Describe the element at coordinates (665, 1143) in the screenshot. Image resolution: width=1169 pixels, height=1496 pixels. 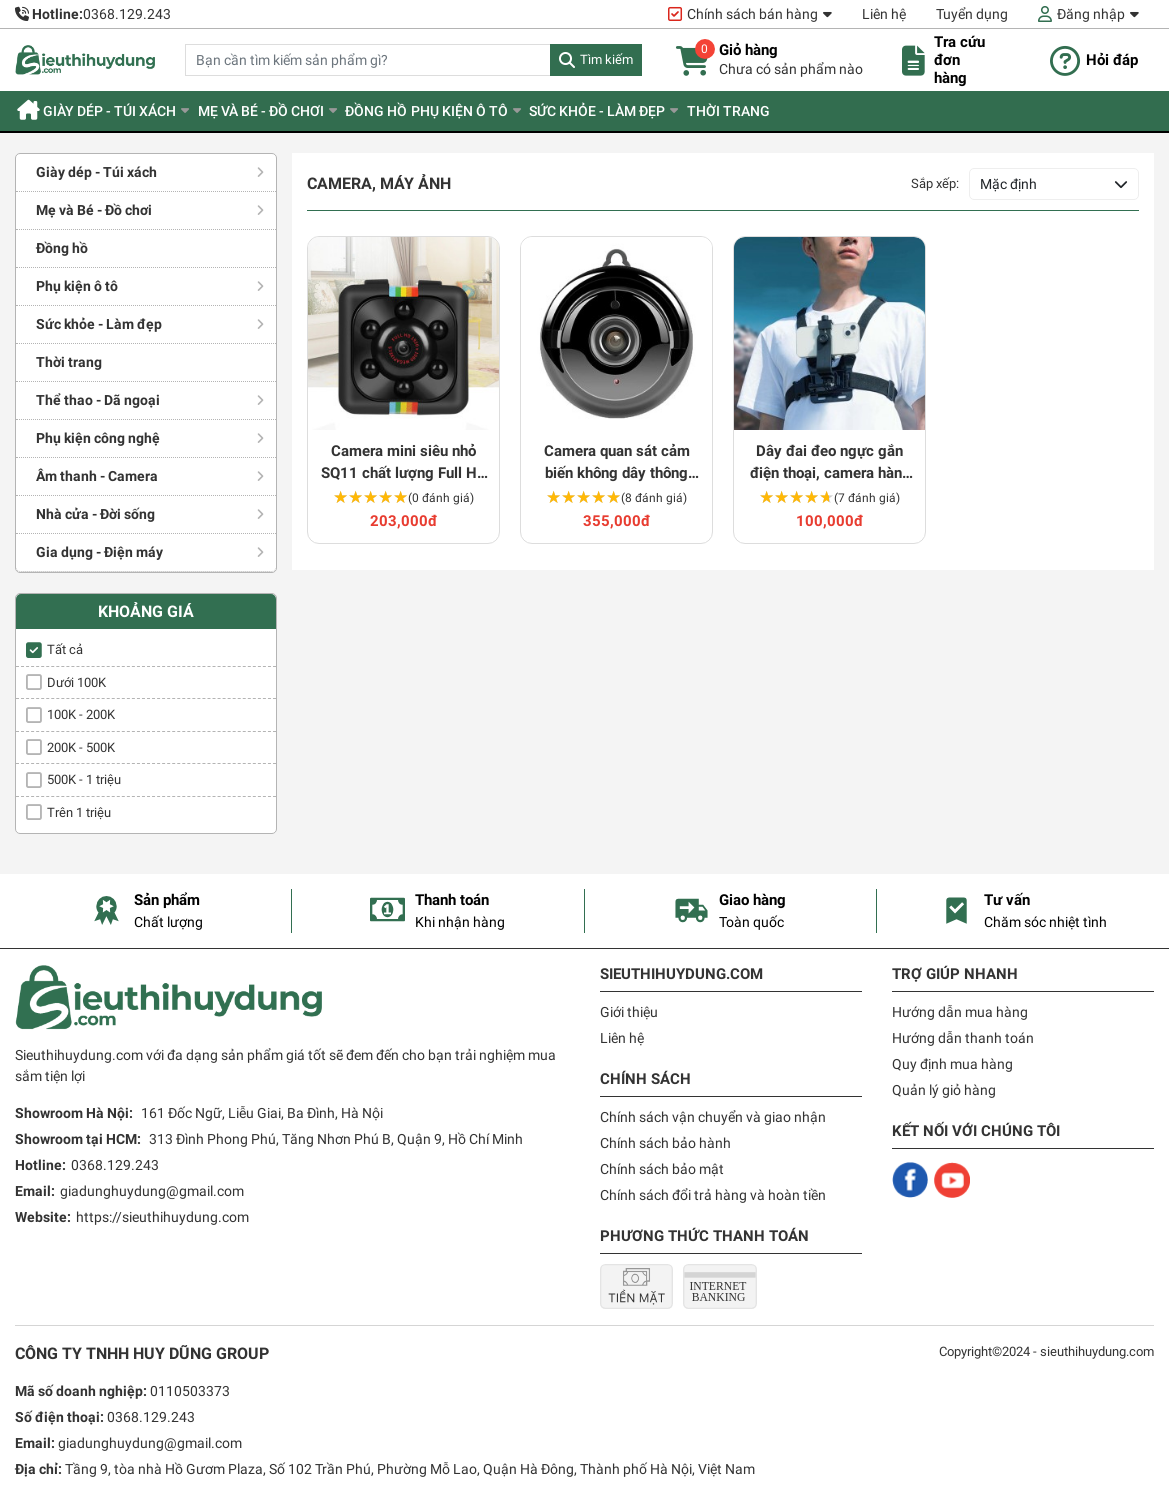
I see `Chính sách bảo hành` at that location.